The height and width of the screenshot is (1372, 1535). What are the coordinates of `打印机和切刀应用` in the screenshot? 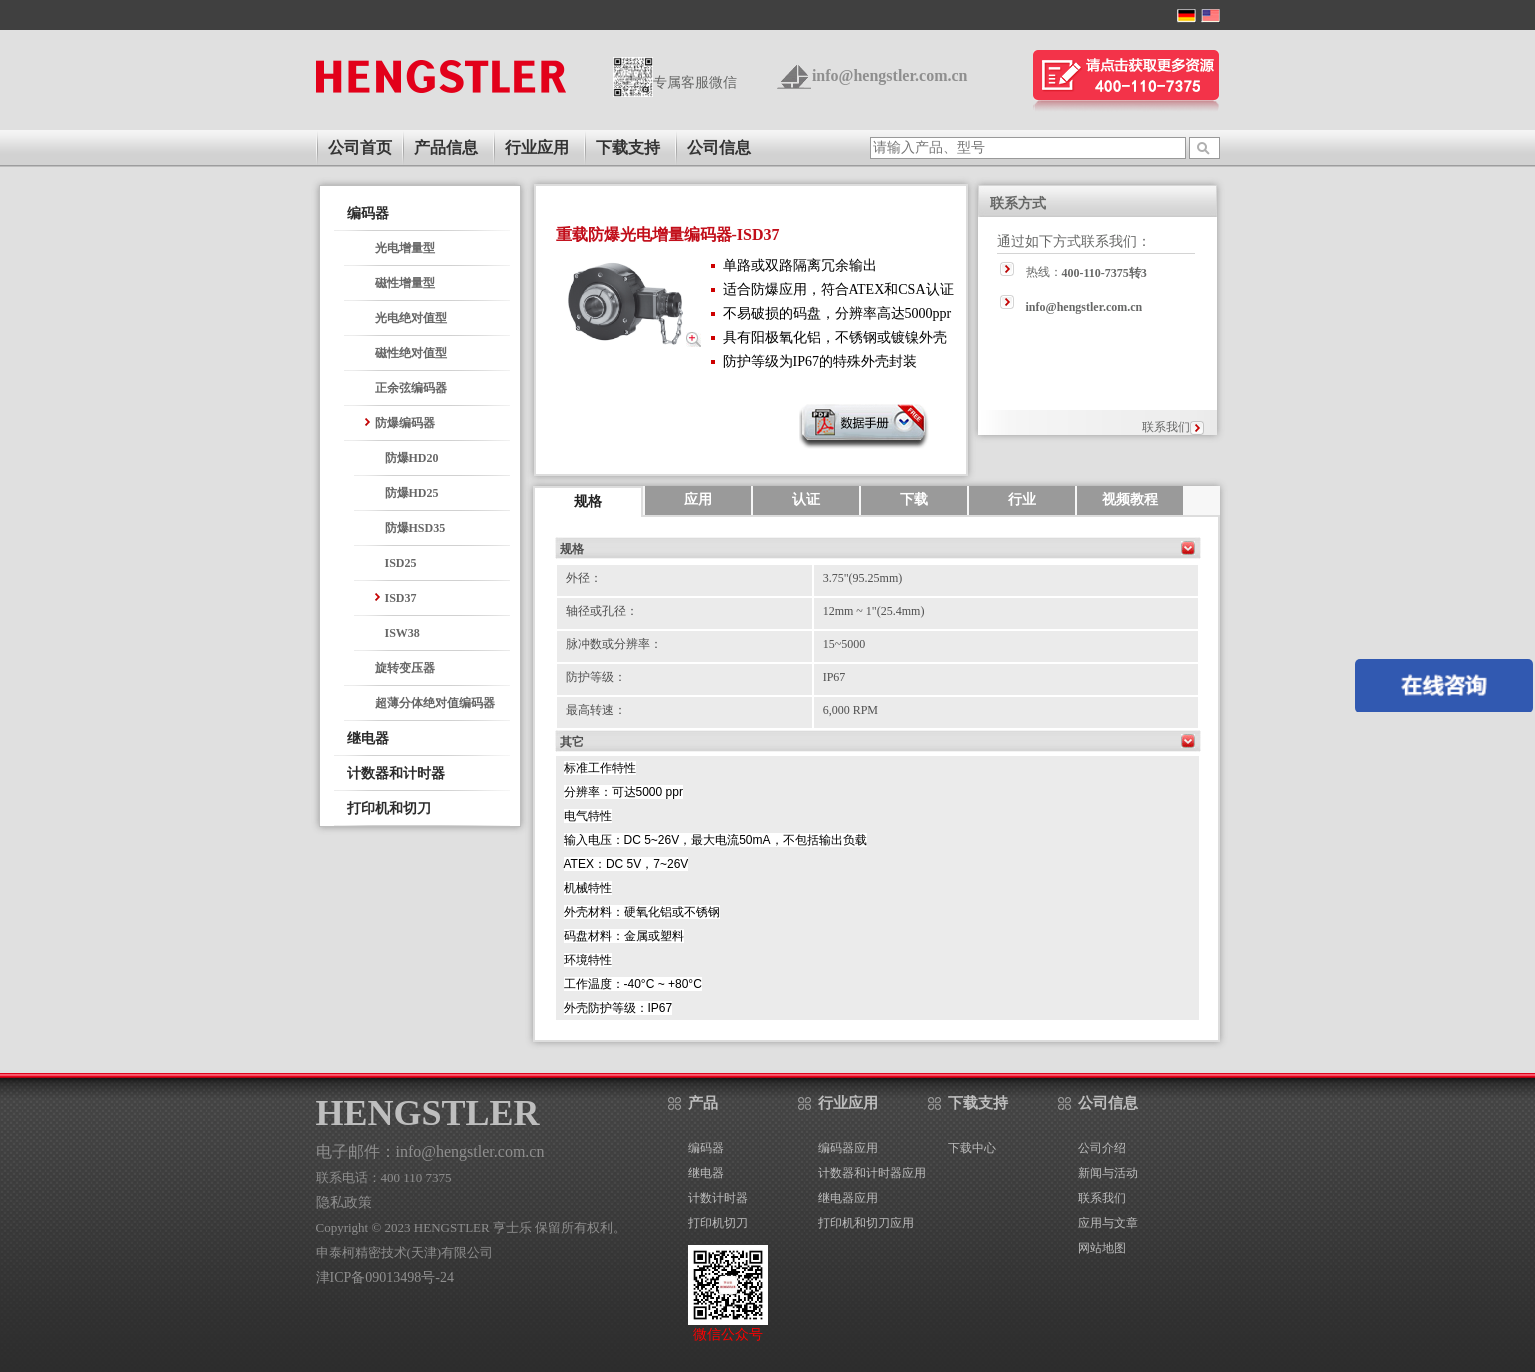 It's located at (866, 1223).